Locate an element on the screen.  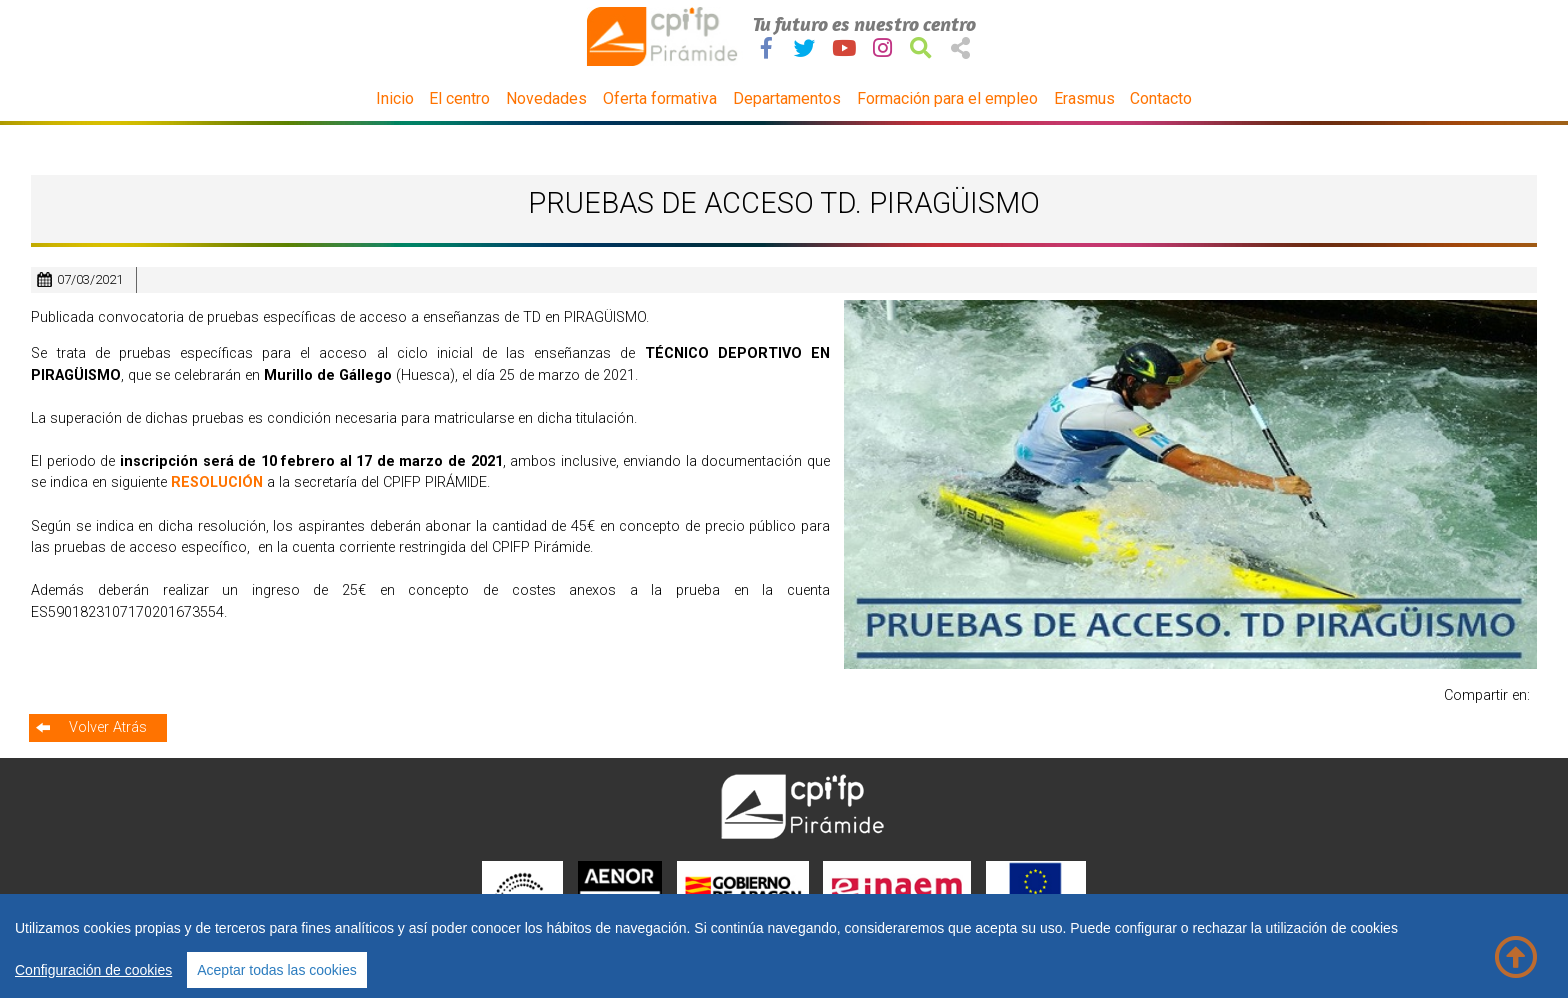
Novedades is located at coordinates (546, 98).